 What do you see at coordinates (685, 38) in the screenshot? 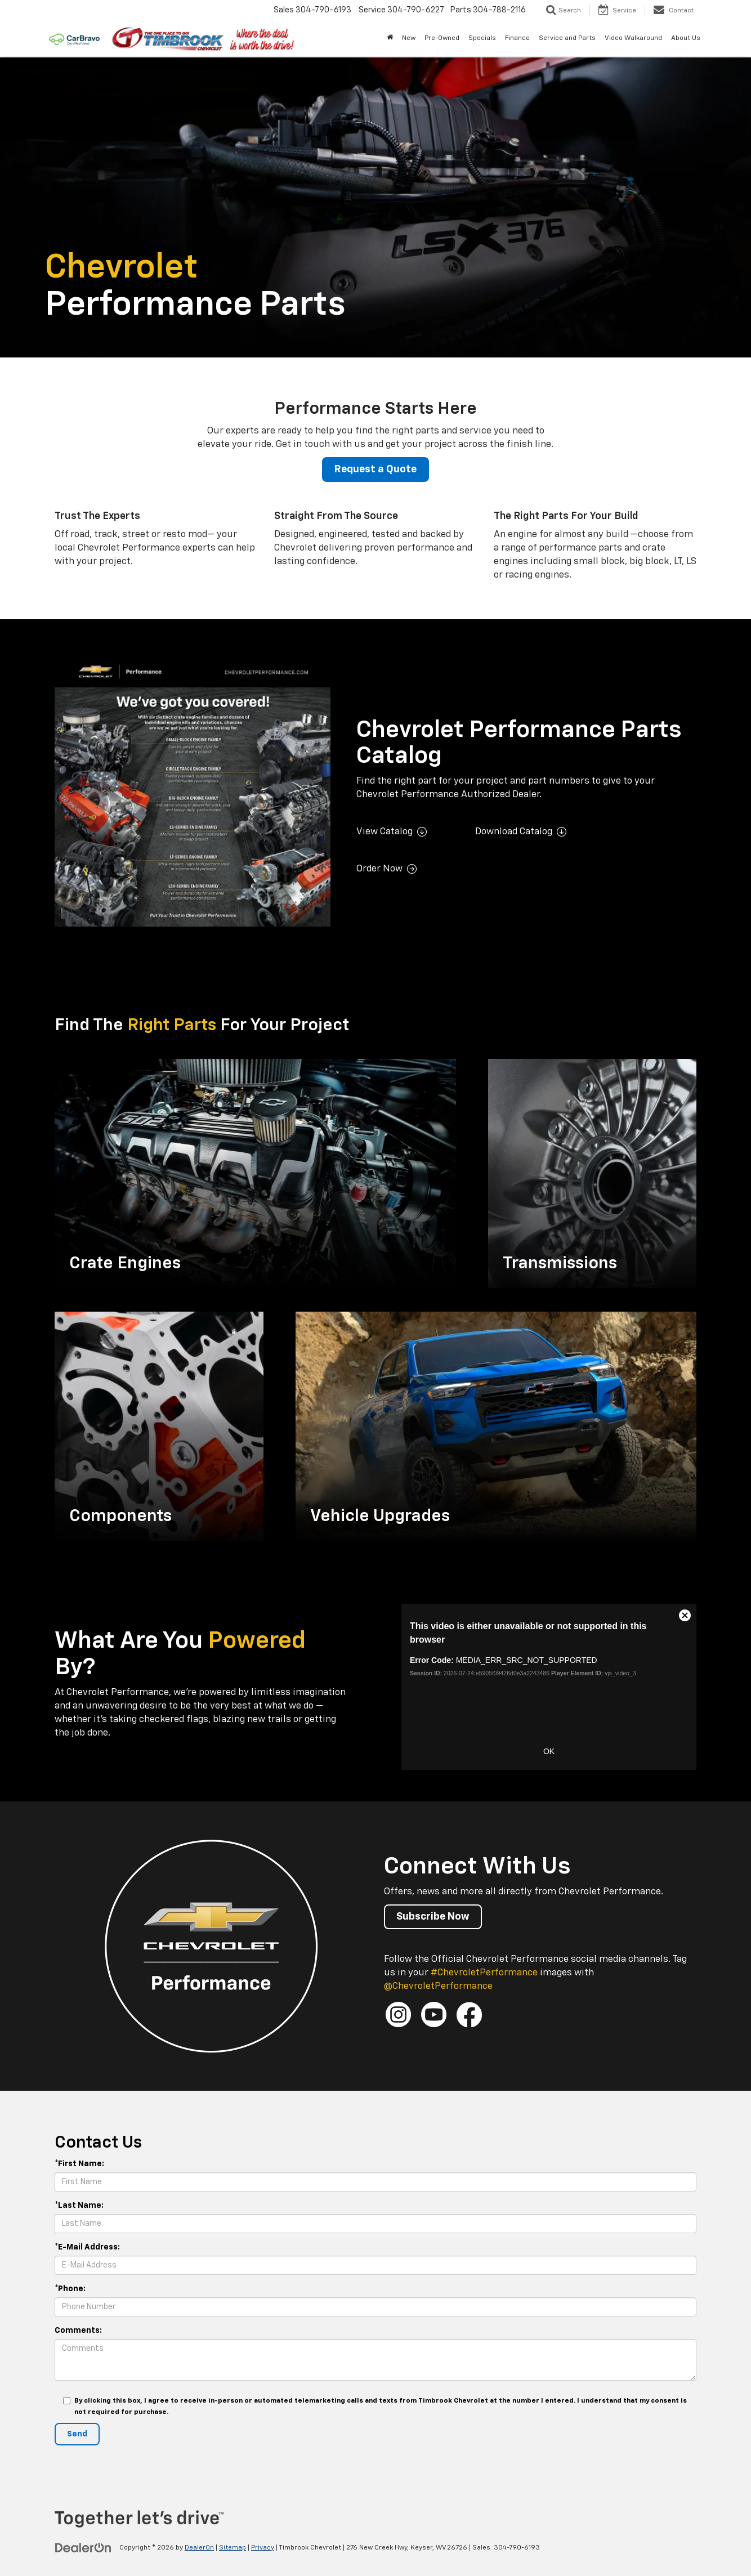
I see `About Us [button]` at bounding box center [685, 38].